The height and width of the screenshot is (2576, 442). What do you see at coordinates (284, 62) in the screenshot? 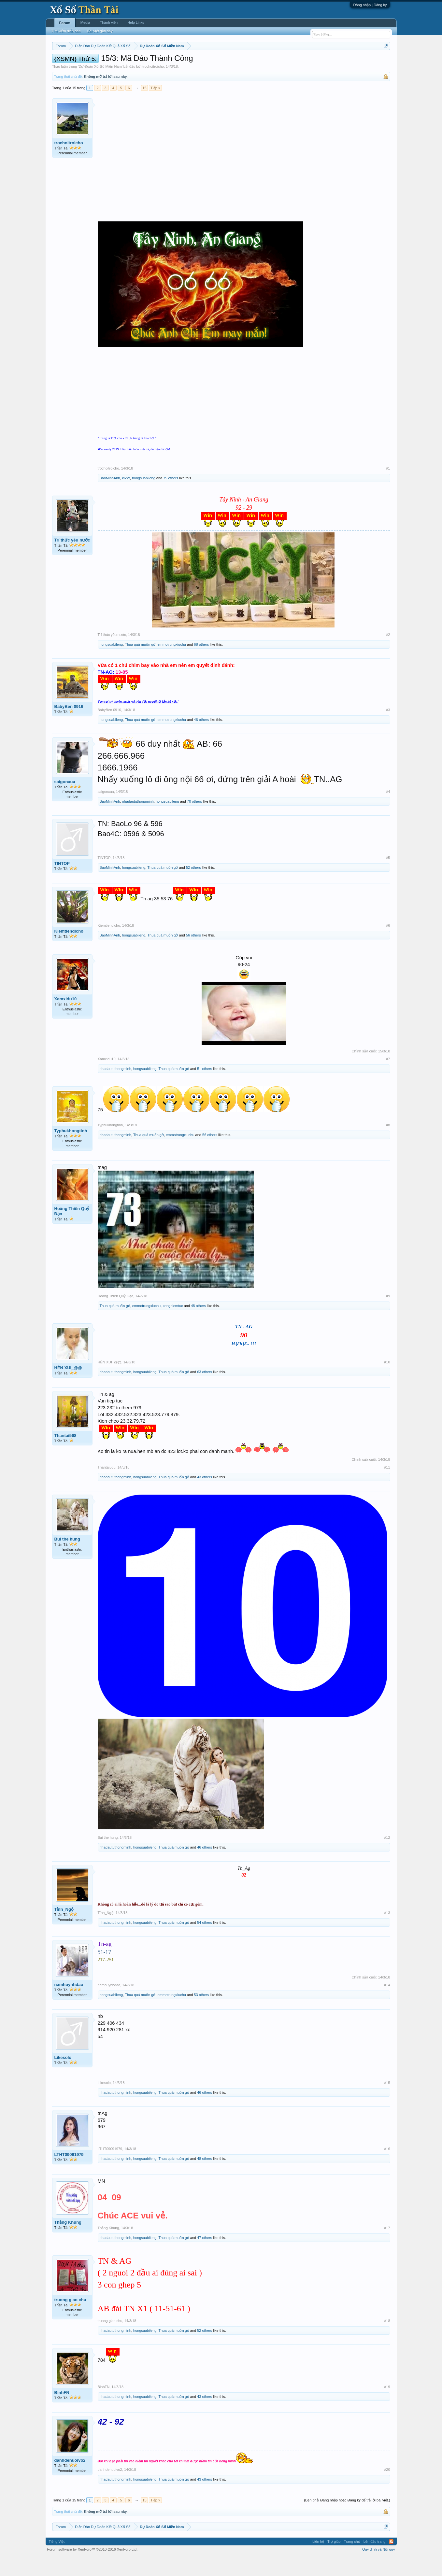
I see `Gan cực đại` at bounding box center [284, 62].